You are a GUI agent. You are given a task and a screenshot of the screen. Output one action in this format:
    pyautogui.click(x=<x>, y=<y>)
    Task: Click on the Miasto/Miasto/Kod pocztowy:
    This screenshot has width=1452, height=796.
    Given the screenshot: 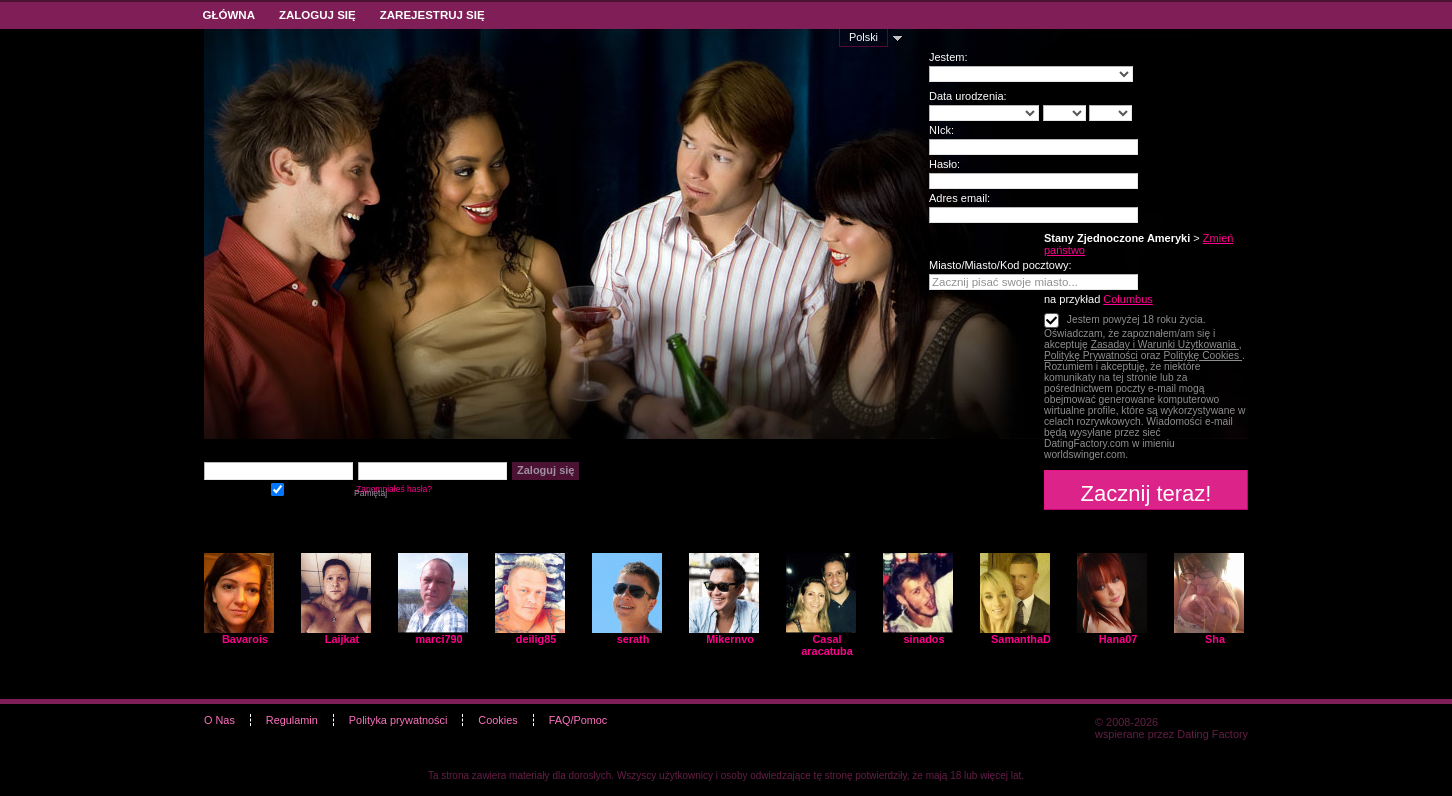 What is the action you would take?
    pyautogui.click(x=1000, y=265)
    